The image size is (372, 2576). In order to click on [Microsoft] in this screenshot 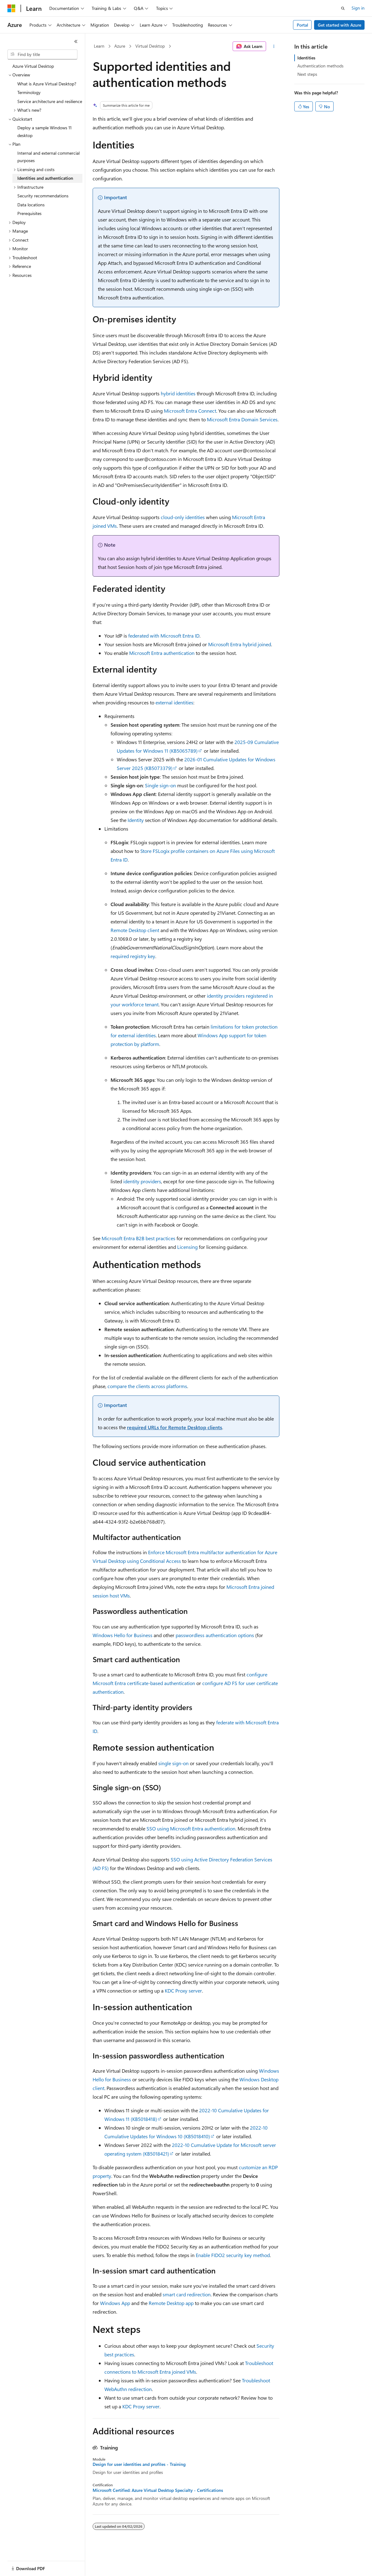, I will do `click(11, 8)`.